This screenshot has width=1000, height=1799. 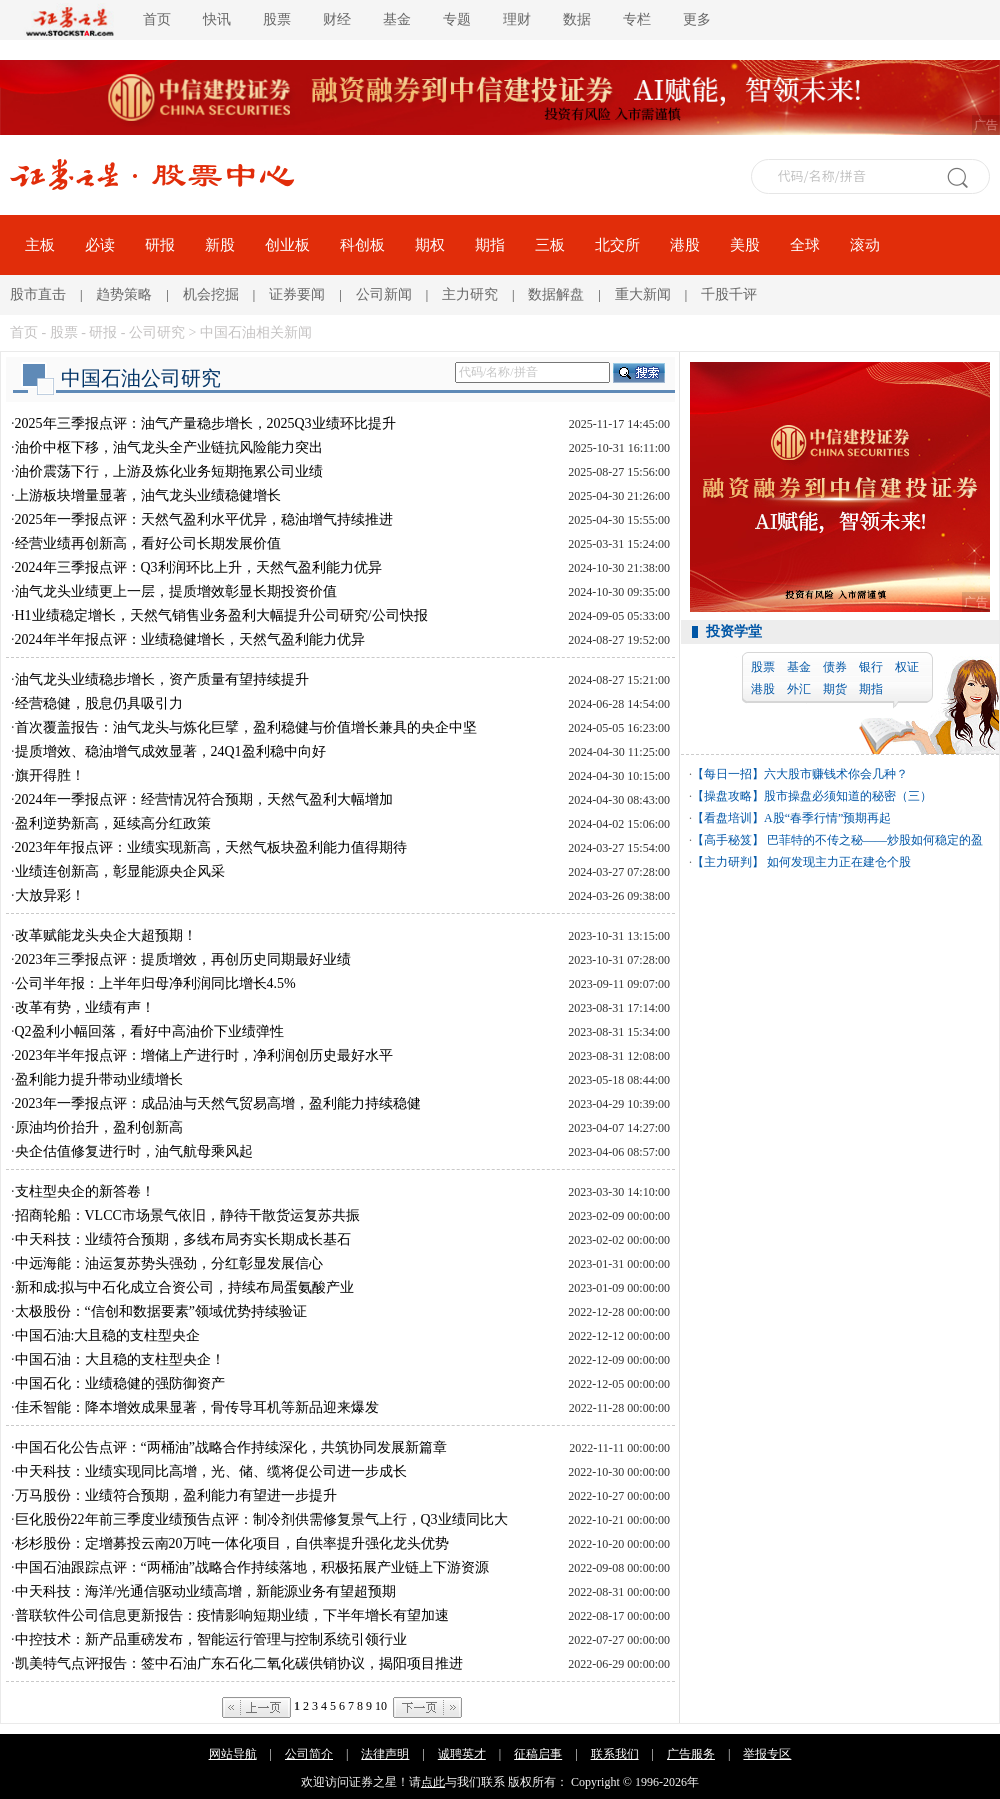 What do you see at coordinates (124, 294) in the screenshot?
I see `趋势策略` at bounding box center [124, 294].